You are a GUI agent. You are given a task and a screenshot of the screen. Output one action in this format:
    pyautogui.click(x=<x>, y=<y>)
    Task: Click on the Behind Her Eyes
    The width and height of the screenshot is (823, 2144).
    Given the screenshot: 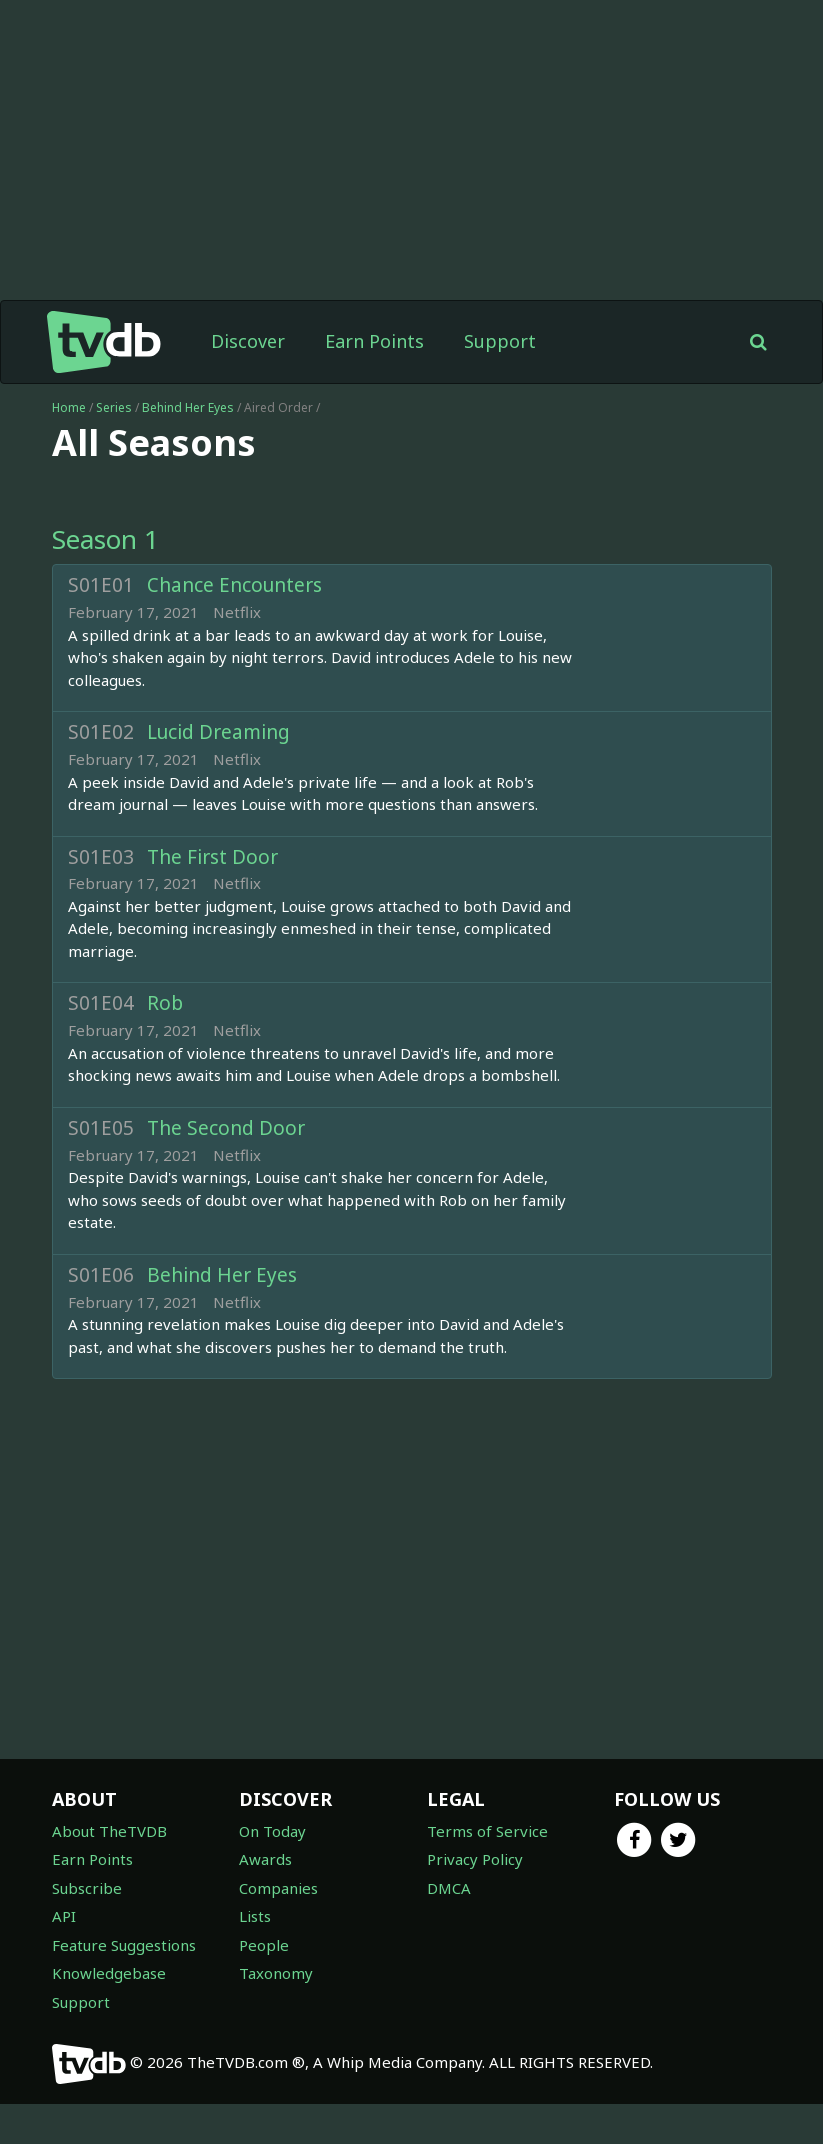 What is the action you would take?
    pyautogui.click(x=189, y=407)
    